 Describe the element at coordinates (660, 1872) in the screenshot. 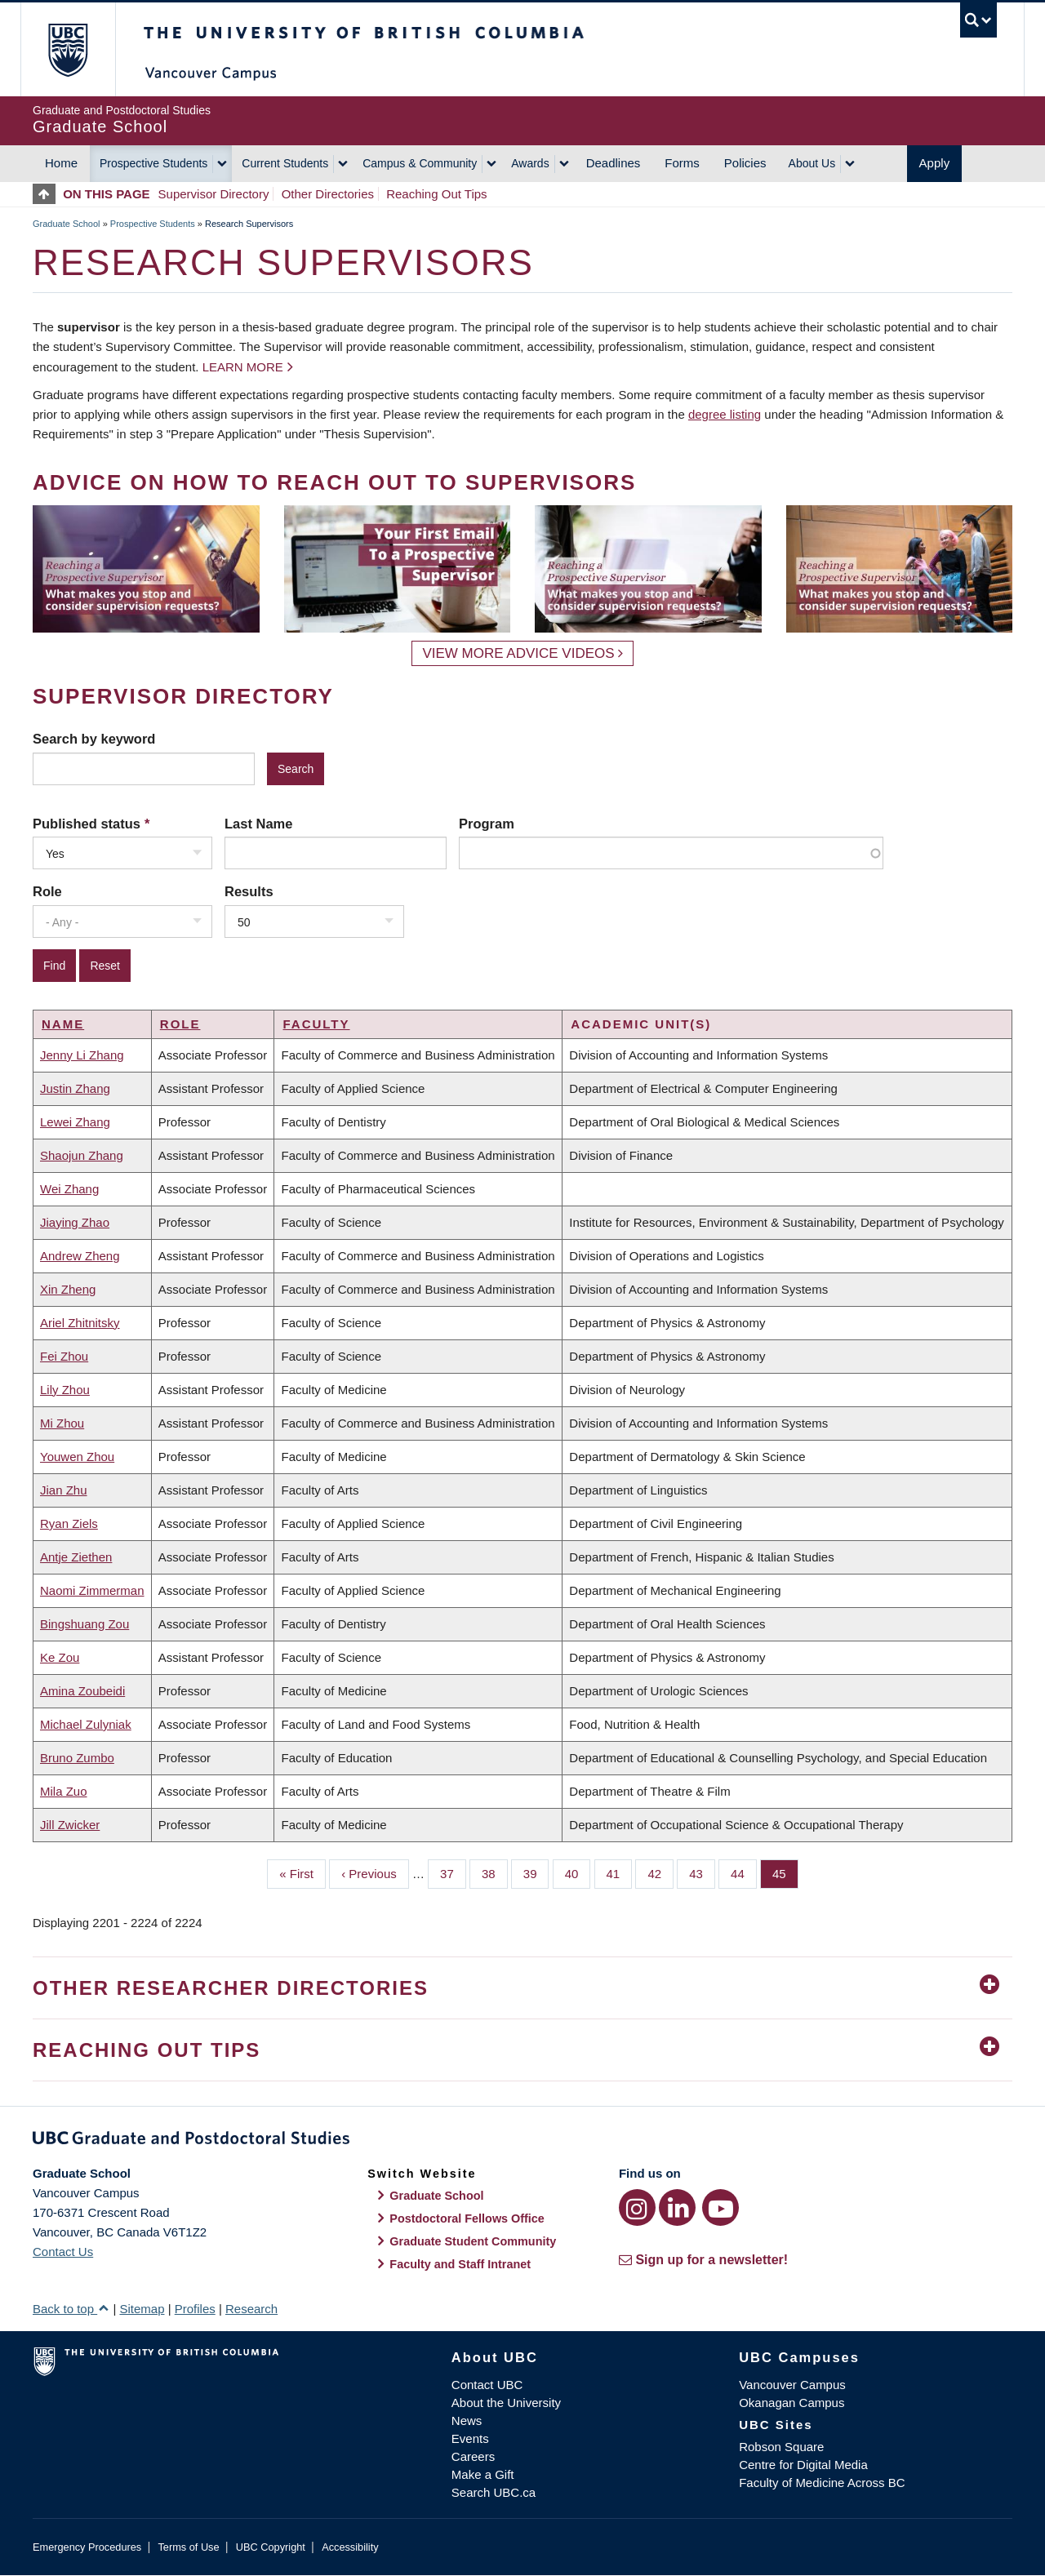

I see `42` at that location.